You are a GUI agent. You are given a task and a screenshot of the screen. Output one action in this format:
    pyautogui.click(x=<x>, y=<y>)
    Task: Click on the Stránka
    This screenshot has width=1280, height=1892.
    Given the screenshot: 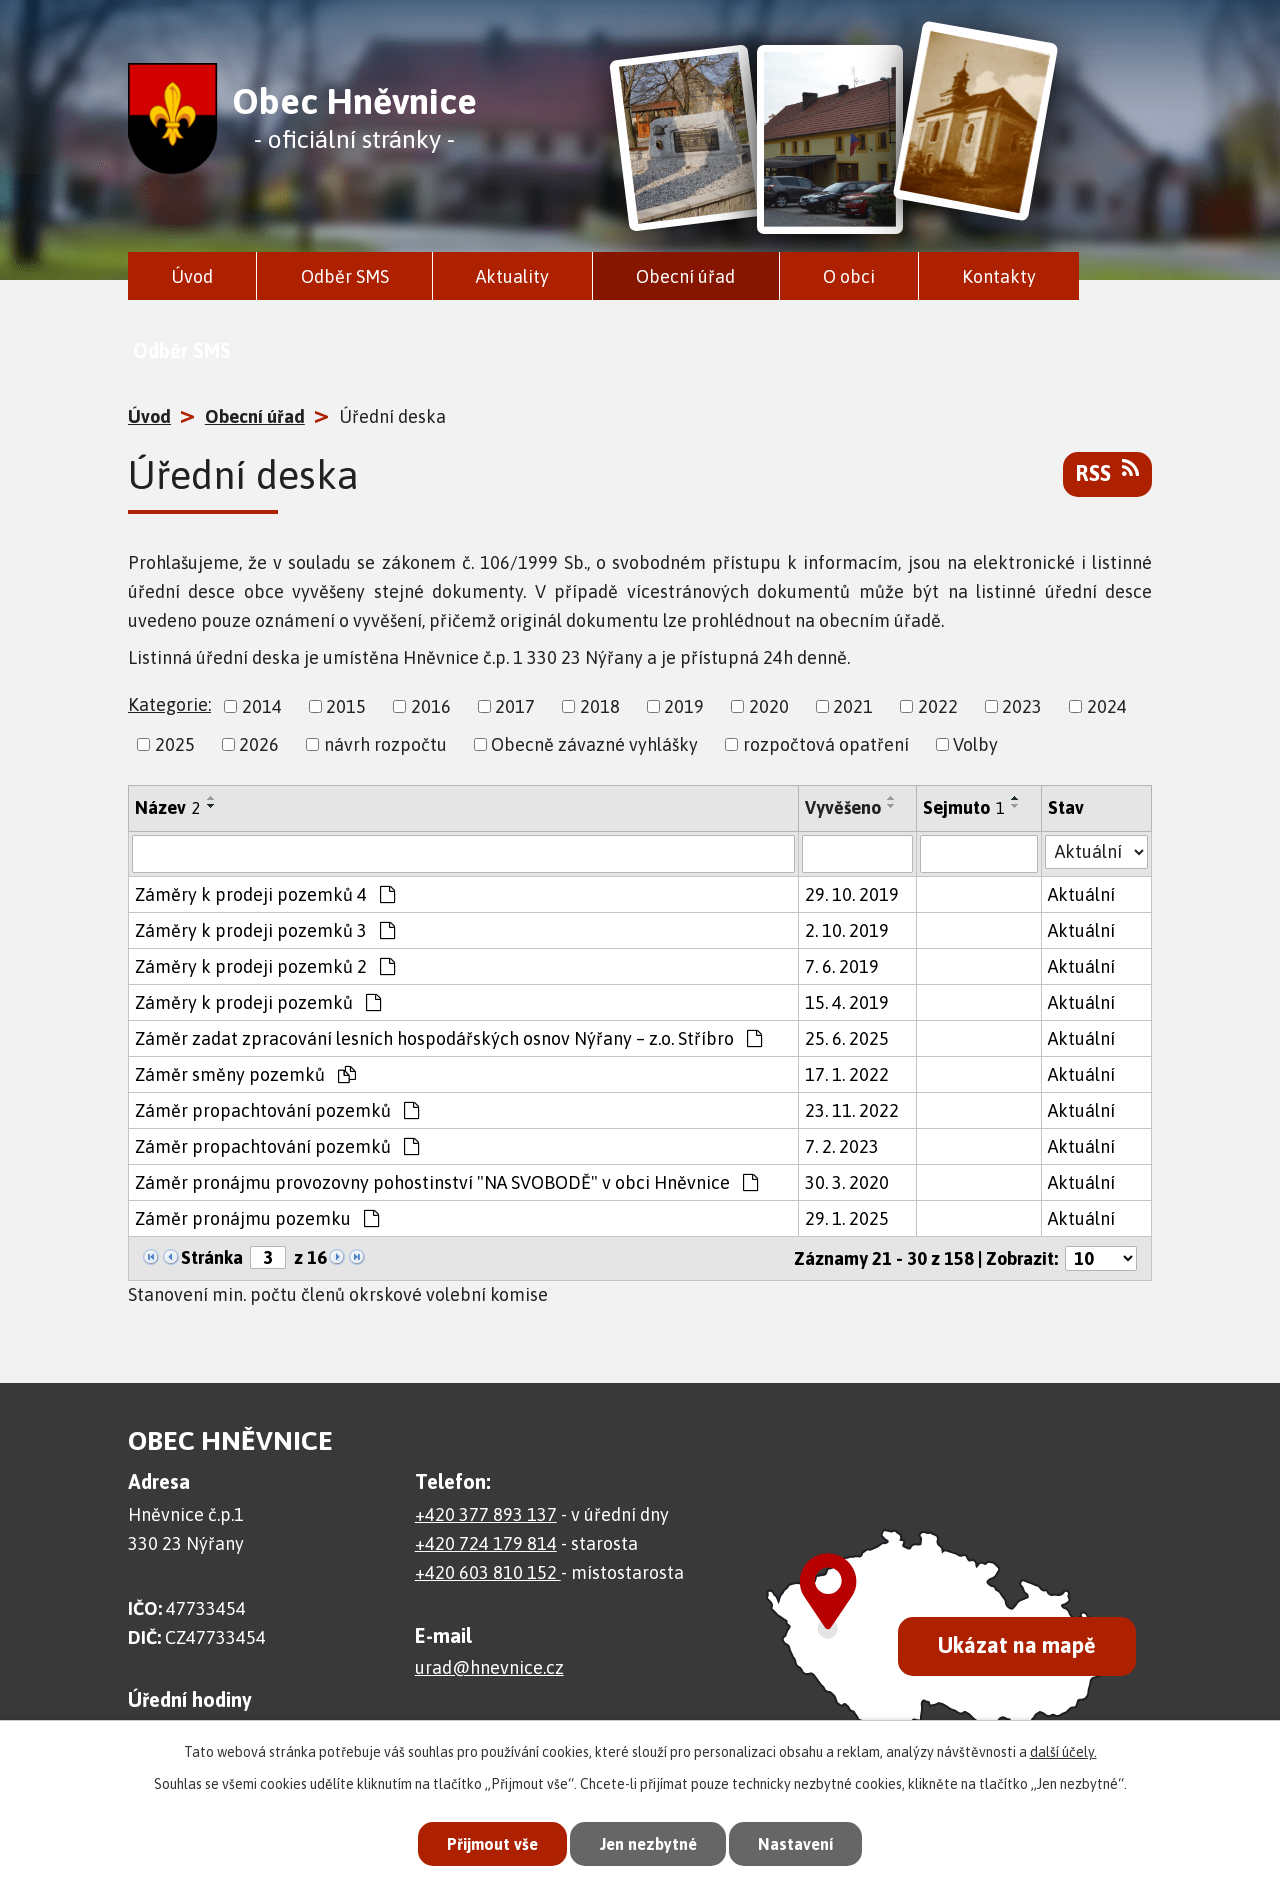 What is the action you would take?
    pyautogui.click(x=212, y=1257)
    